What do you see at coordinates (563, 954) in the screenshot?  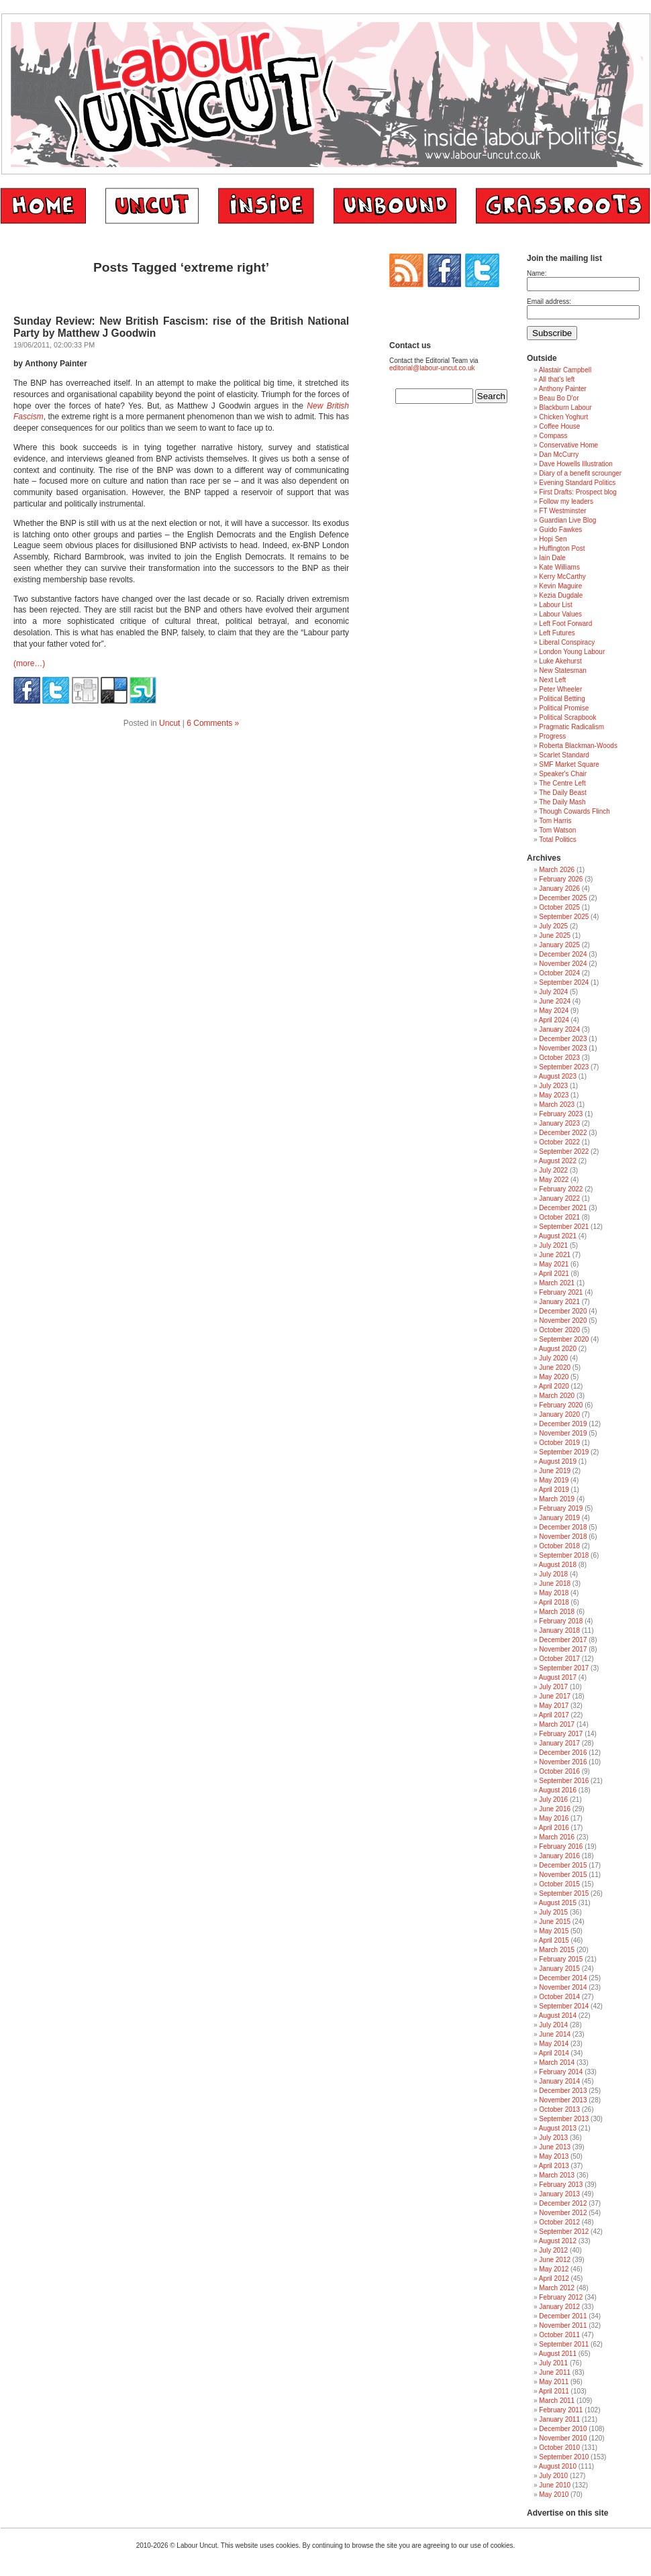 I see `December 2024` at bounding box center [563, 954].